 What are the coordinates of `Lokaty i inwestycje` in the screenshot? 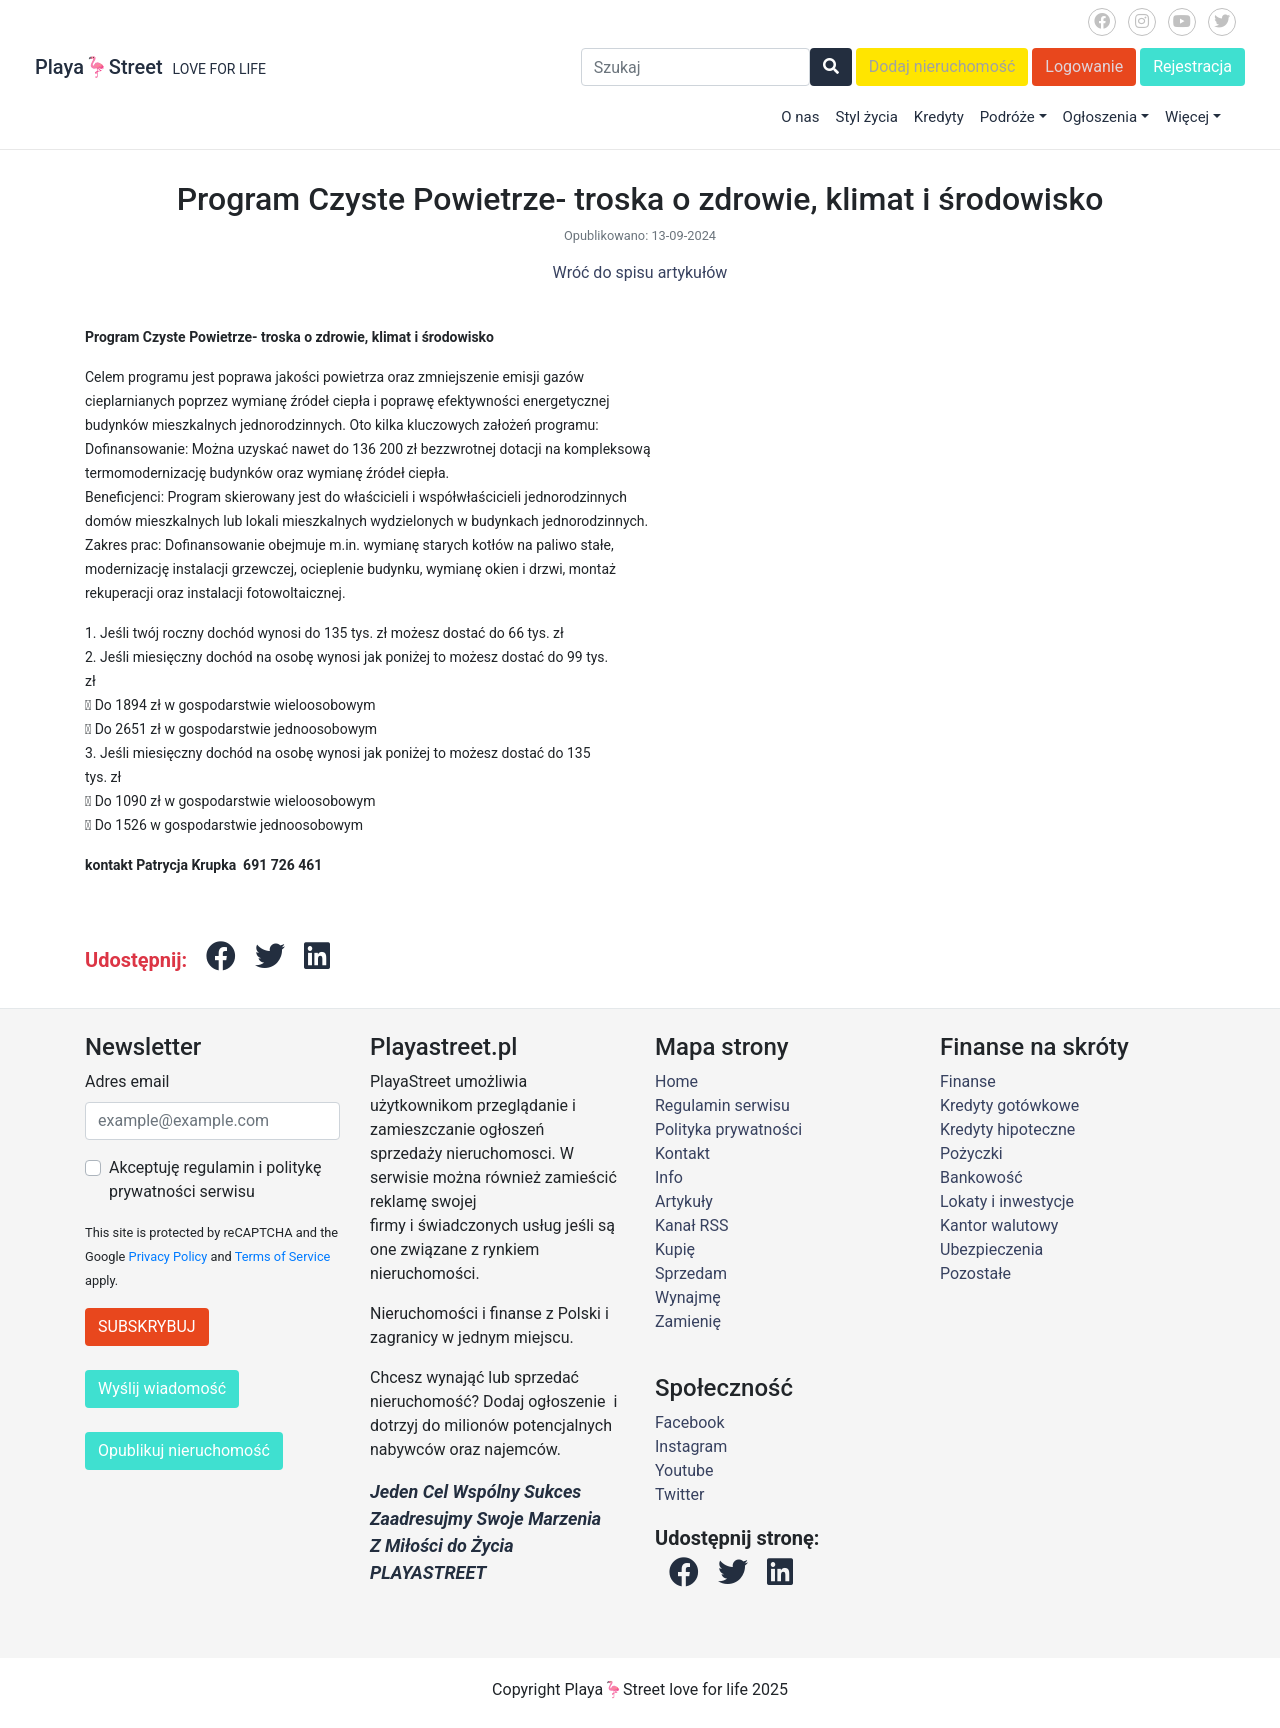 It's located at (1007, 1201).